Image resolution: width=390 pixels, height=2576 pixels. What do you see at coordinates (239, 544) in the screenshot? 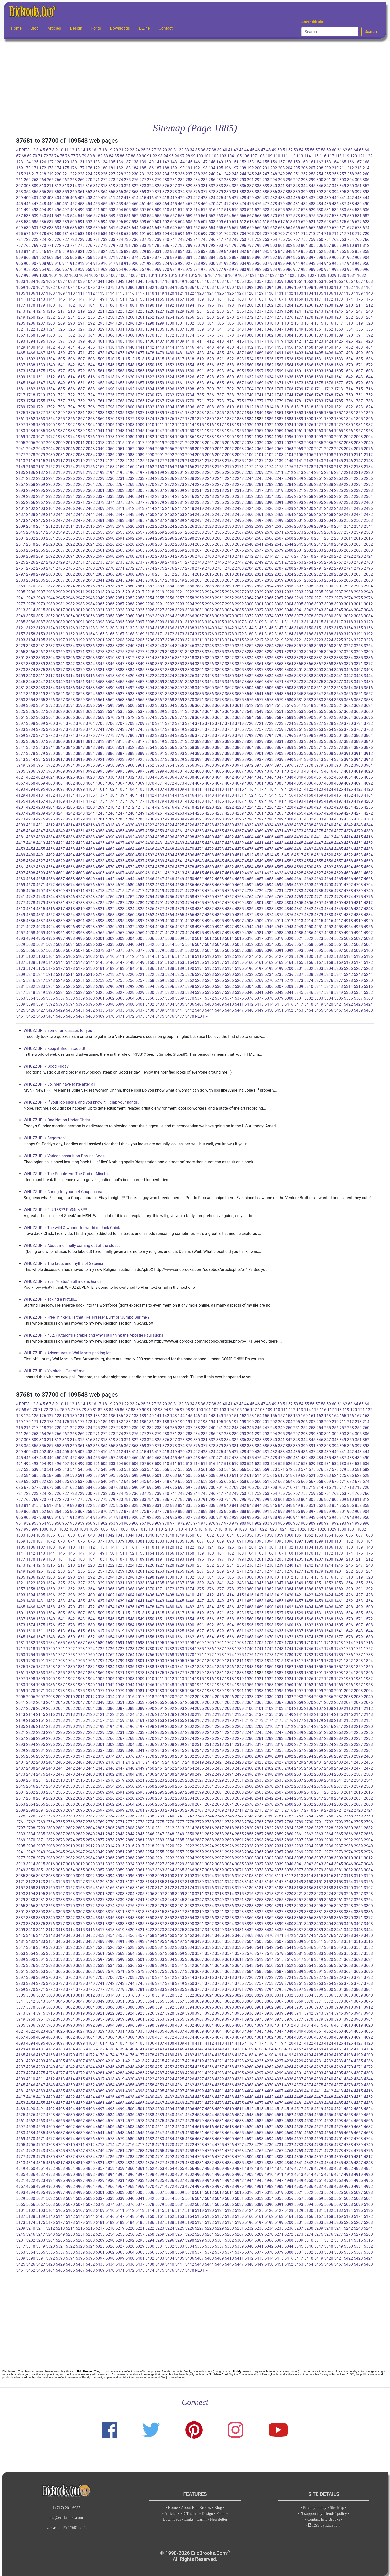
I see `2639` at bounding box center [239, 544].